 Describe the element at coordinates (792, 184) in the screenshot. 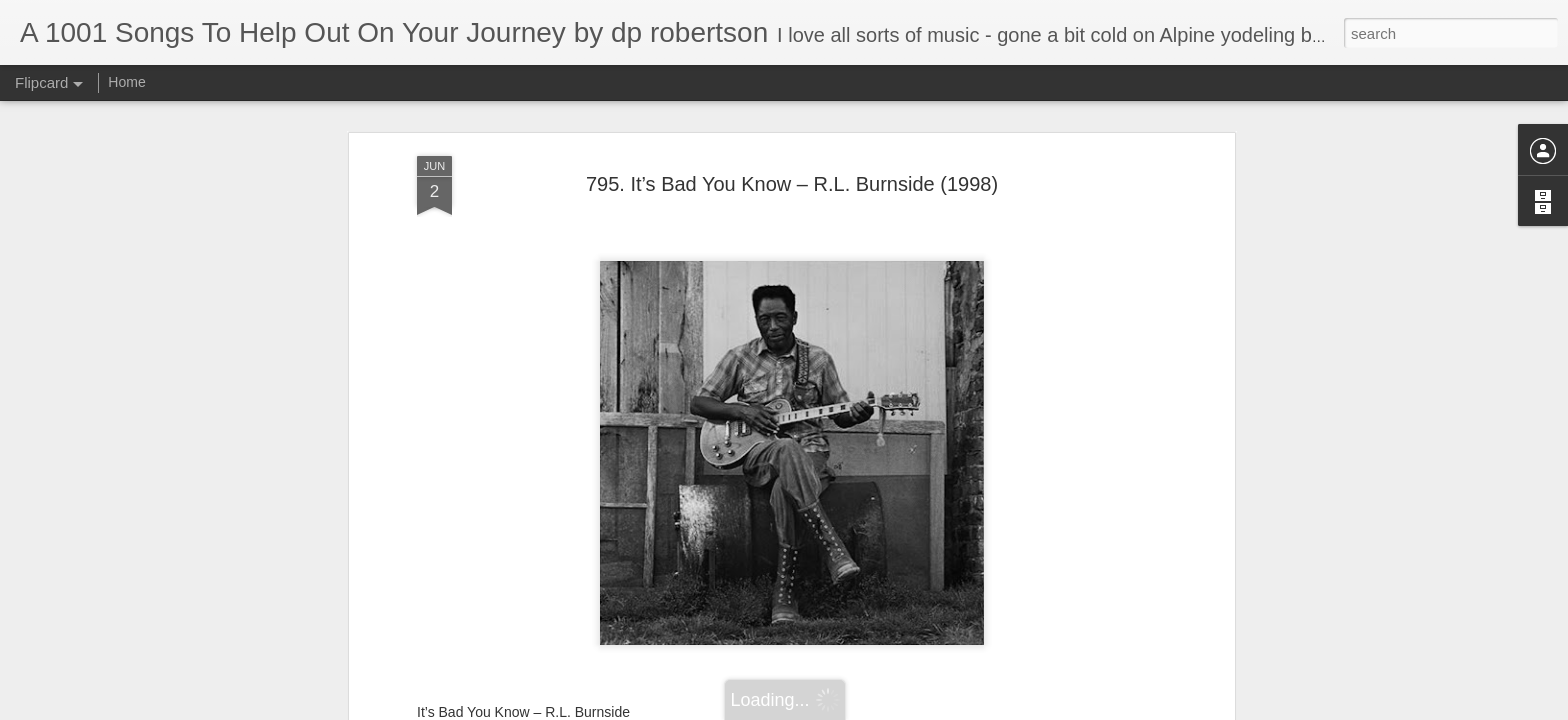

I see `795. It’s Bad You Know – R.L. Burnside (1998)` at that location.